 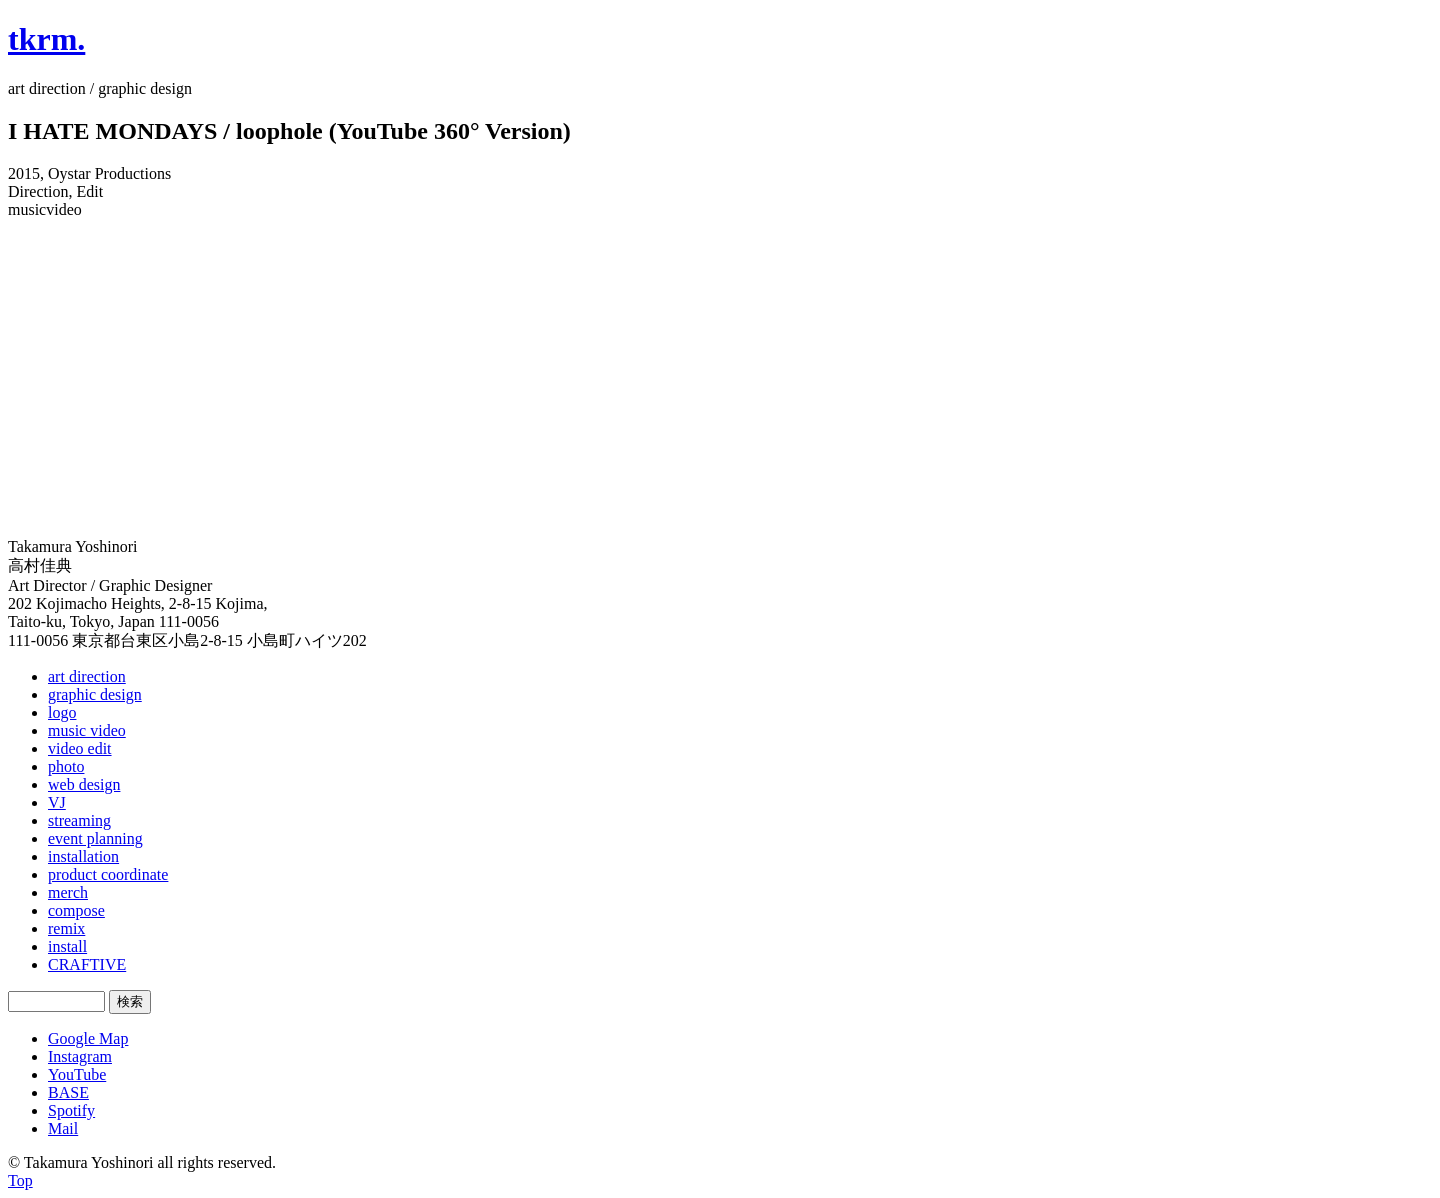 What do you see at coordinates (68, 892) in the screenshot?
I see `merch` at bounding box center [68, 892].